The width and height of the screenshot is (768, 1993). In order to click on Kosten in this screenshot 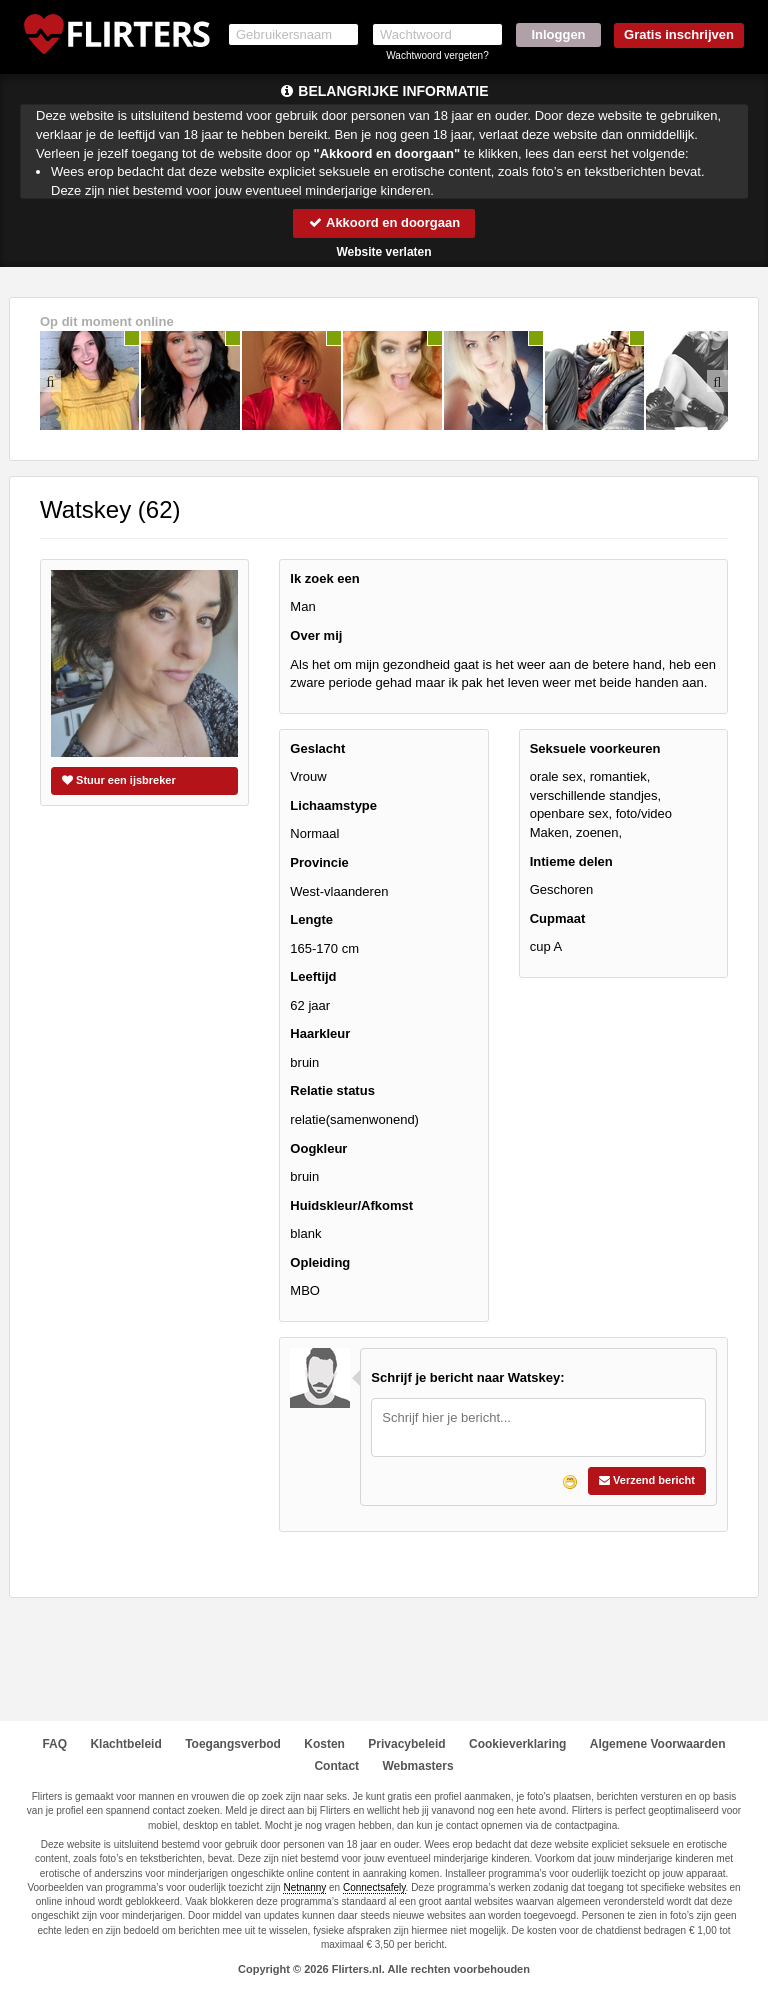, I will do `click(324, 1744)`.